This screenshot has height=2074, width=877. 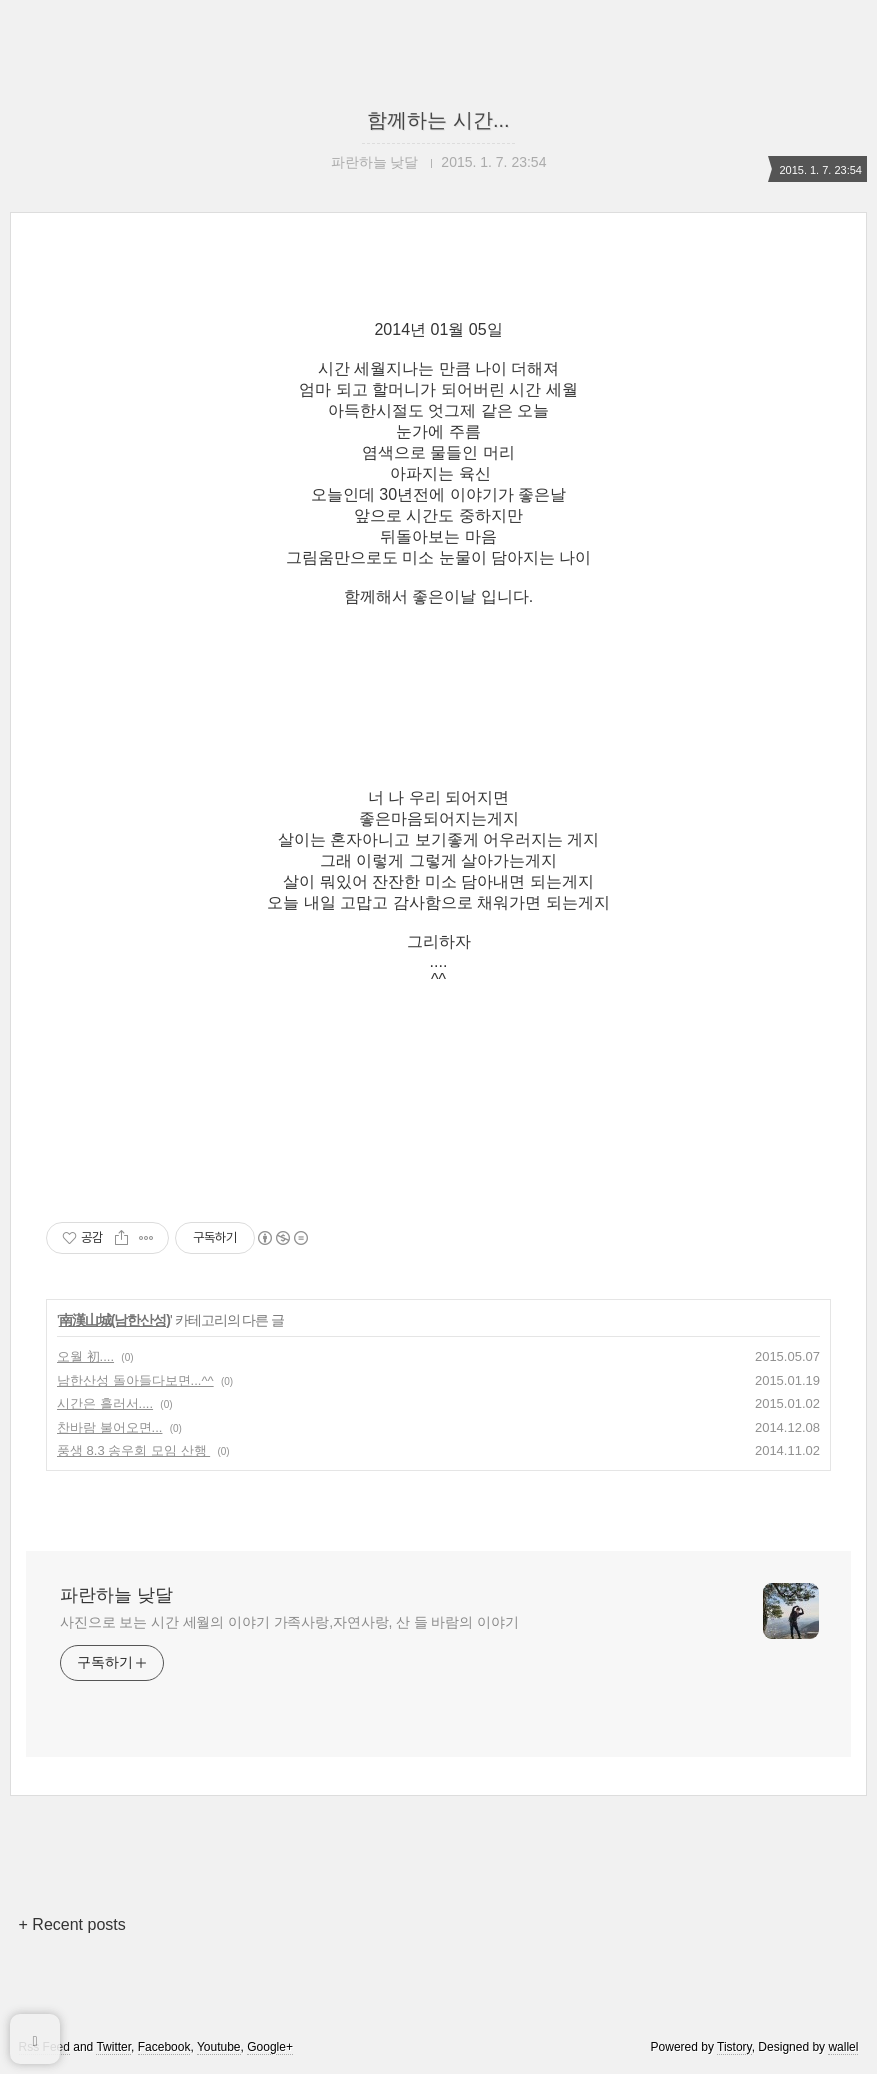 I want to click on 풍생 8.3 송우회 모임 산행, so click(x=133, y=1450).